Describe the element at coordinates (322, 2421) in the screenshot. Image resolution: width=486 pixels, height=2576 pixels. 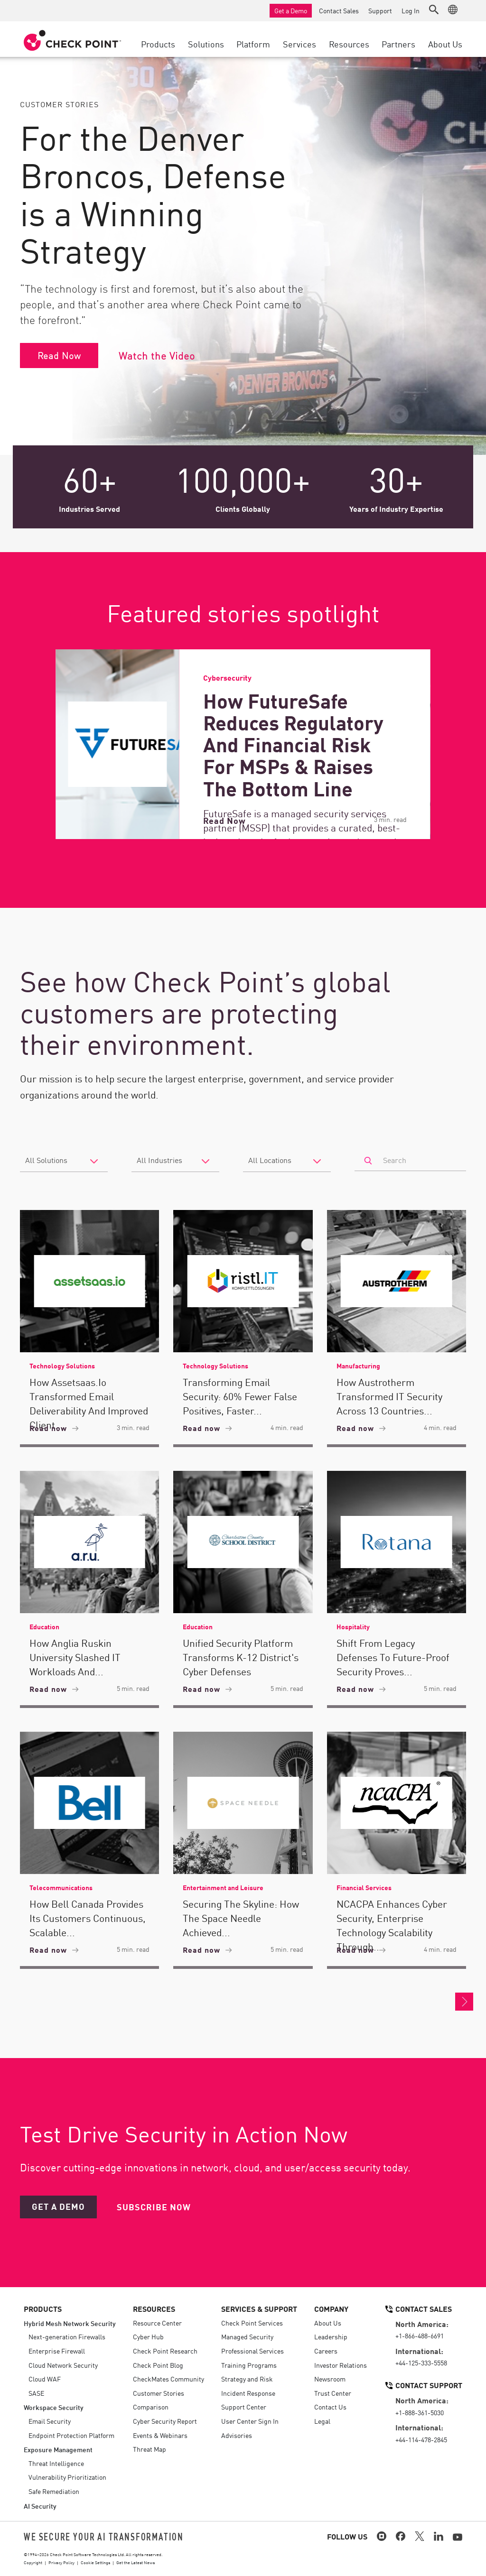
I see `Legal` at that location.